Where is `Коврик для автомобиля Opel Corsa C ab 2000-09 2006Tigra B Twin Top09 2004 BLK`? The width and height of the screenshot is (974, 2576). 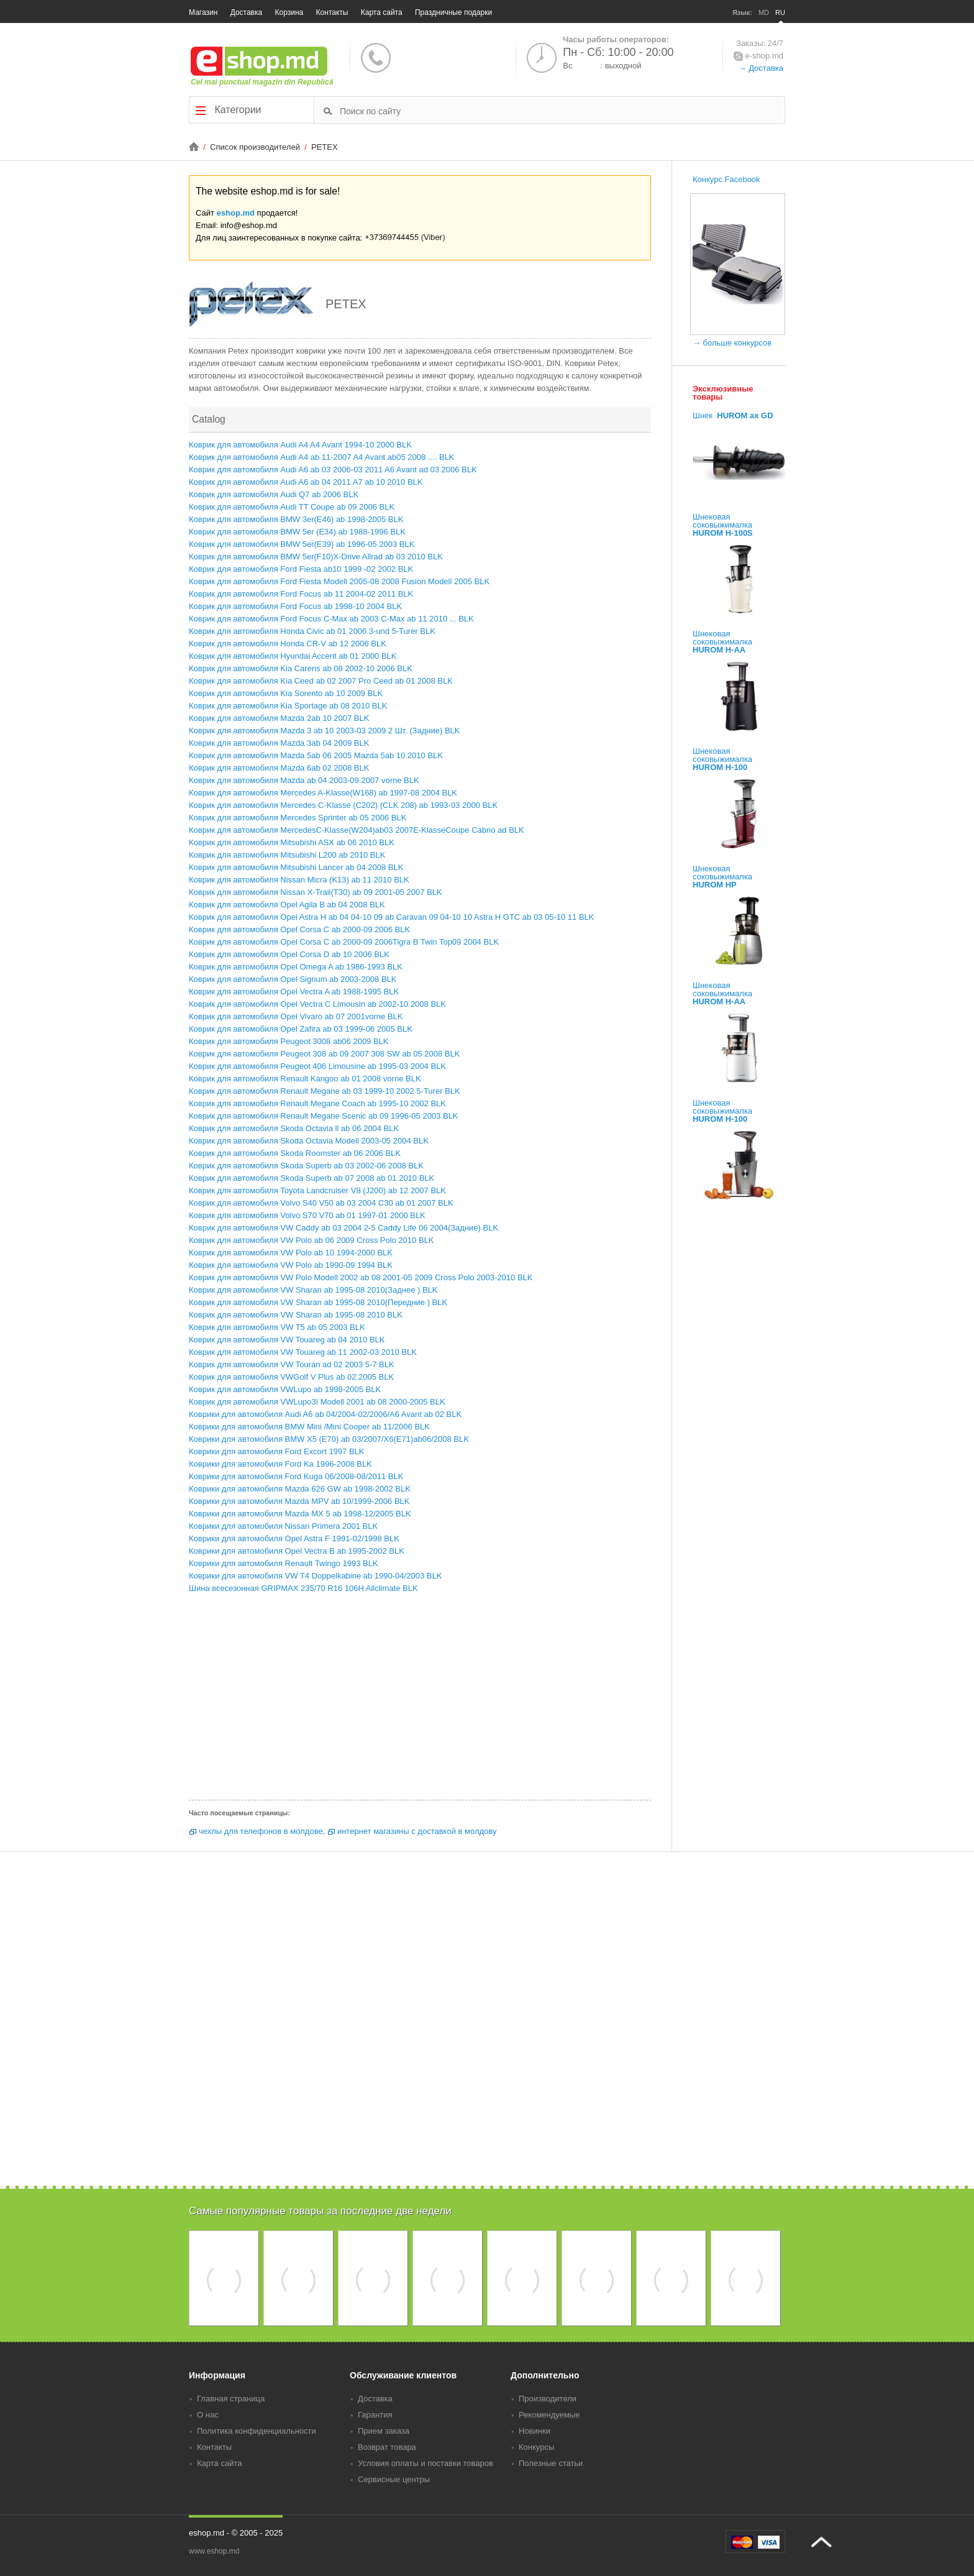
Коврик для автомобиля Opel Corsa C ab 2000-09 2006Tigra B Twin Top09 2004 BLK is located at coordinates (344, 942).